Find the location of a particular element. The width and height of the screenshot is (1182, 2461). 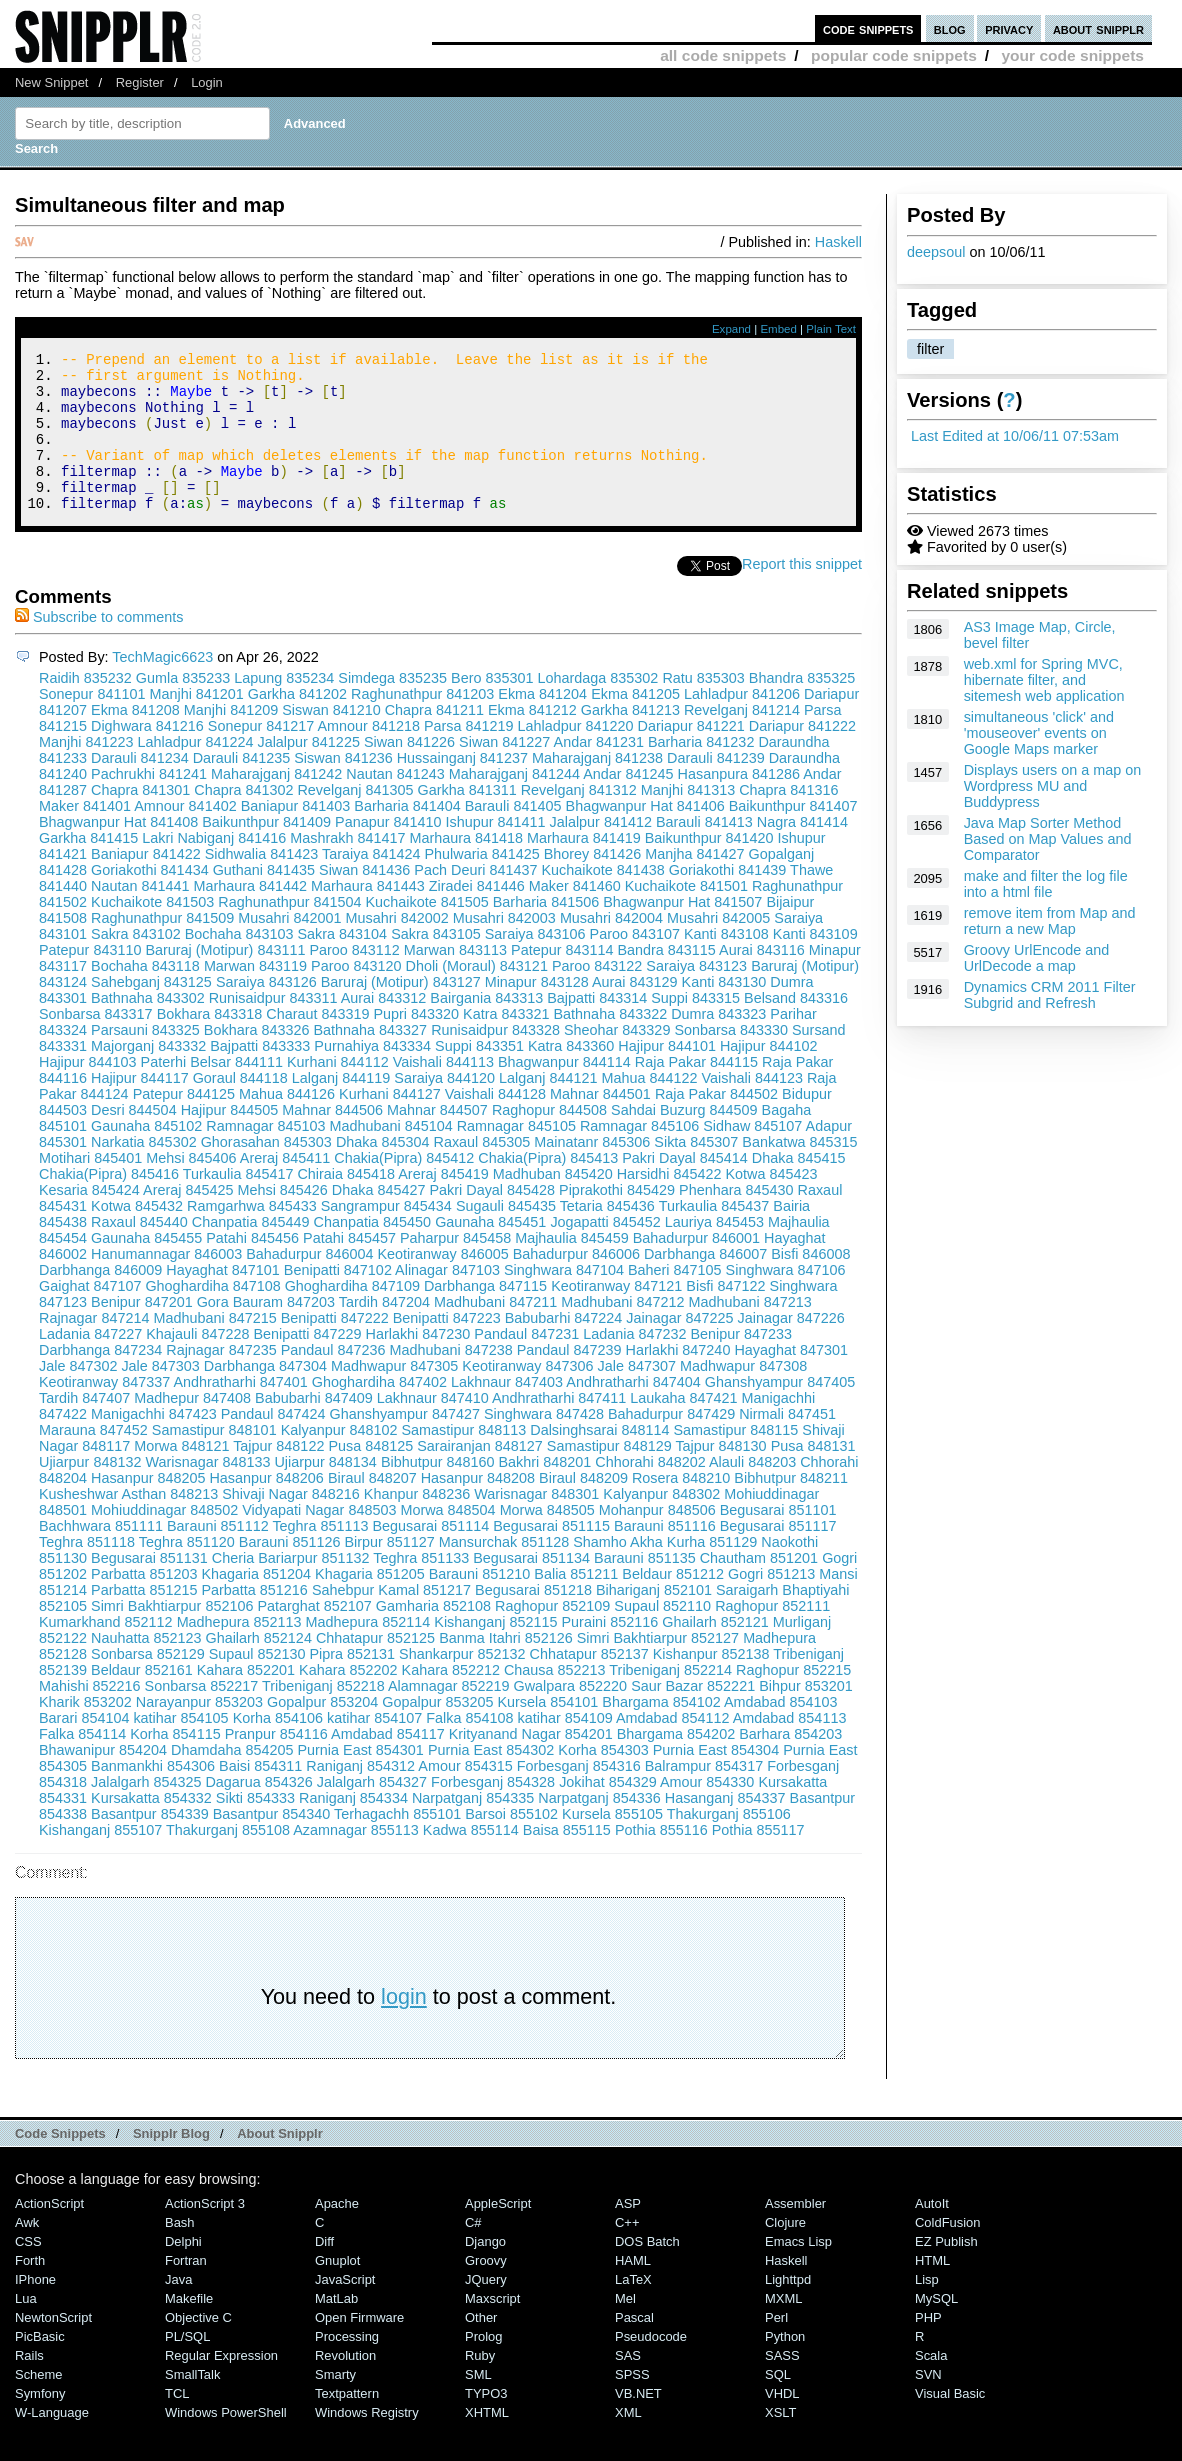

Sonbarsa 852217 is located at coordinates (202, 1716).